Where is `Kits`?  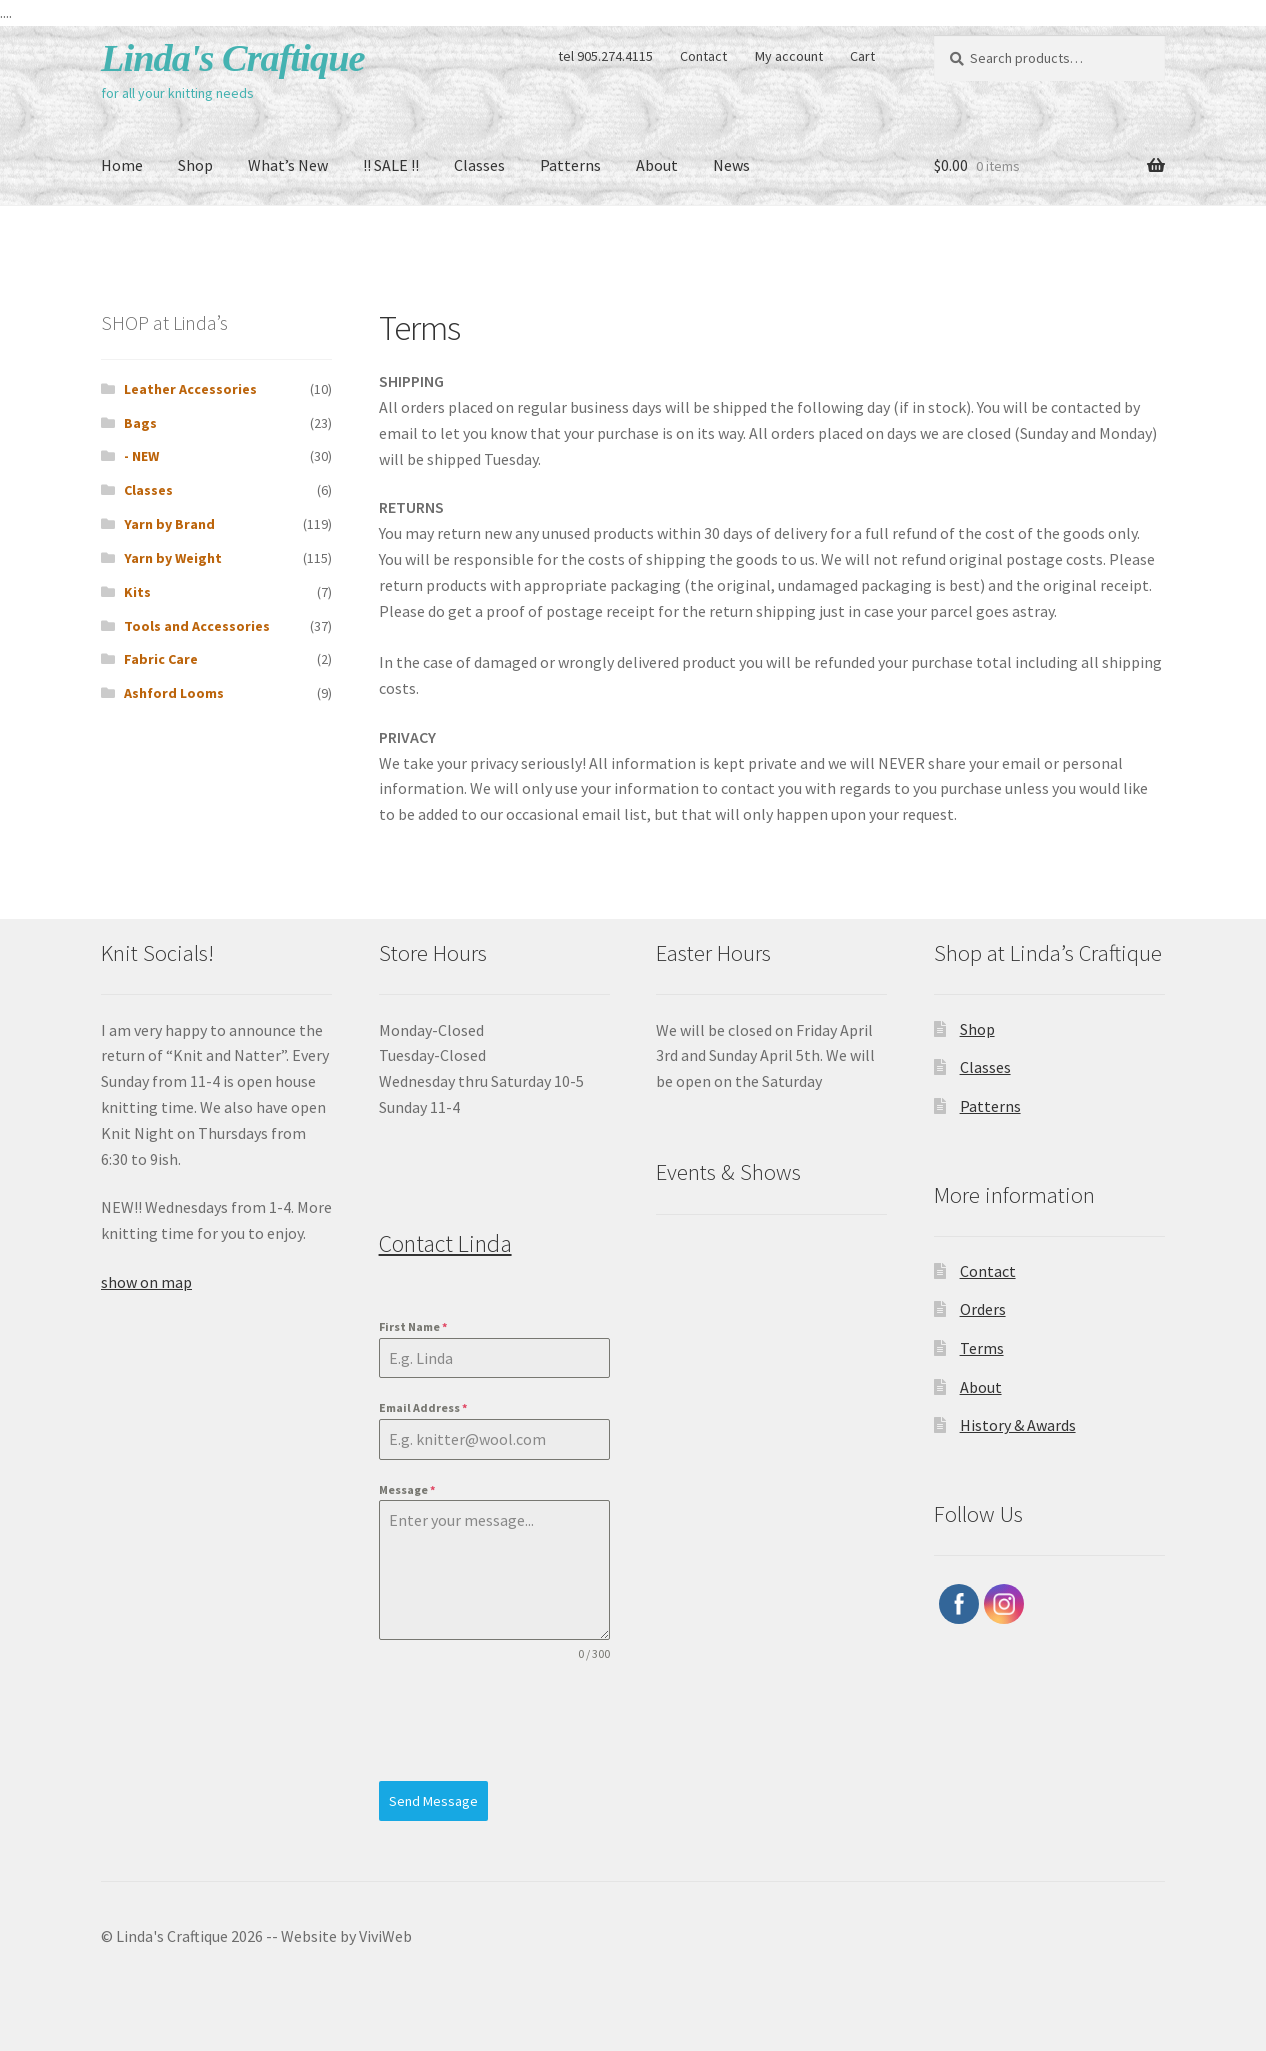 Kits is located at coordinates (137, 592).